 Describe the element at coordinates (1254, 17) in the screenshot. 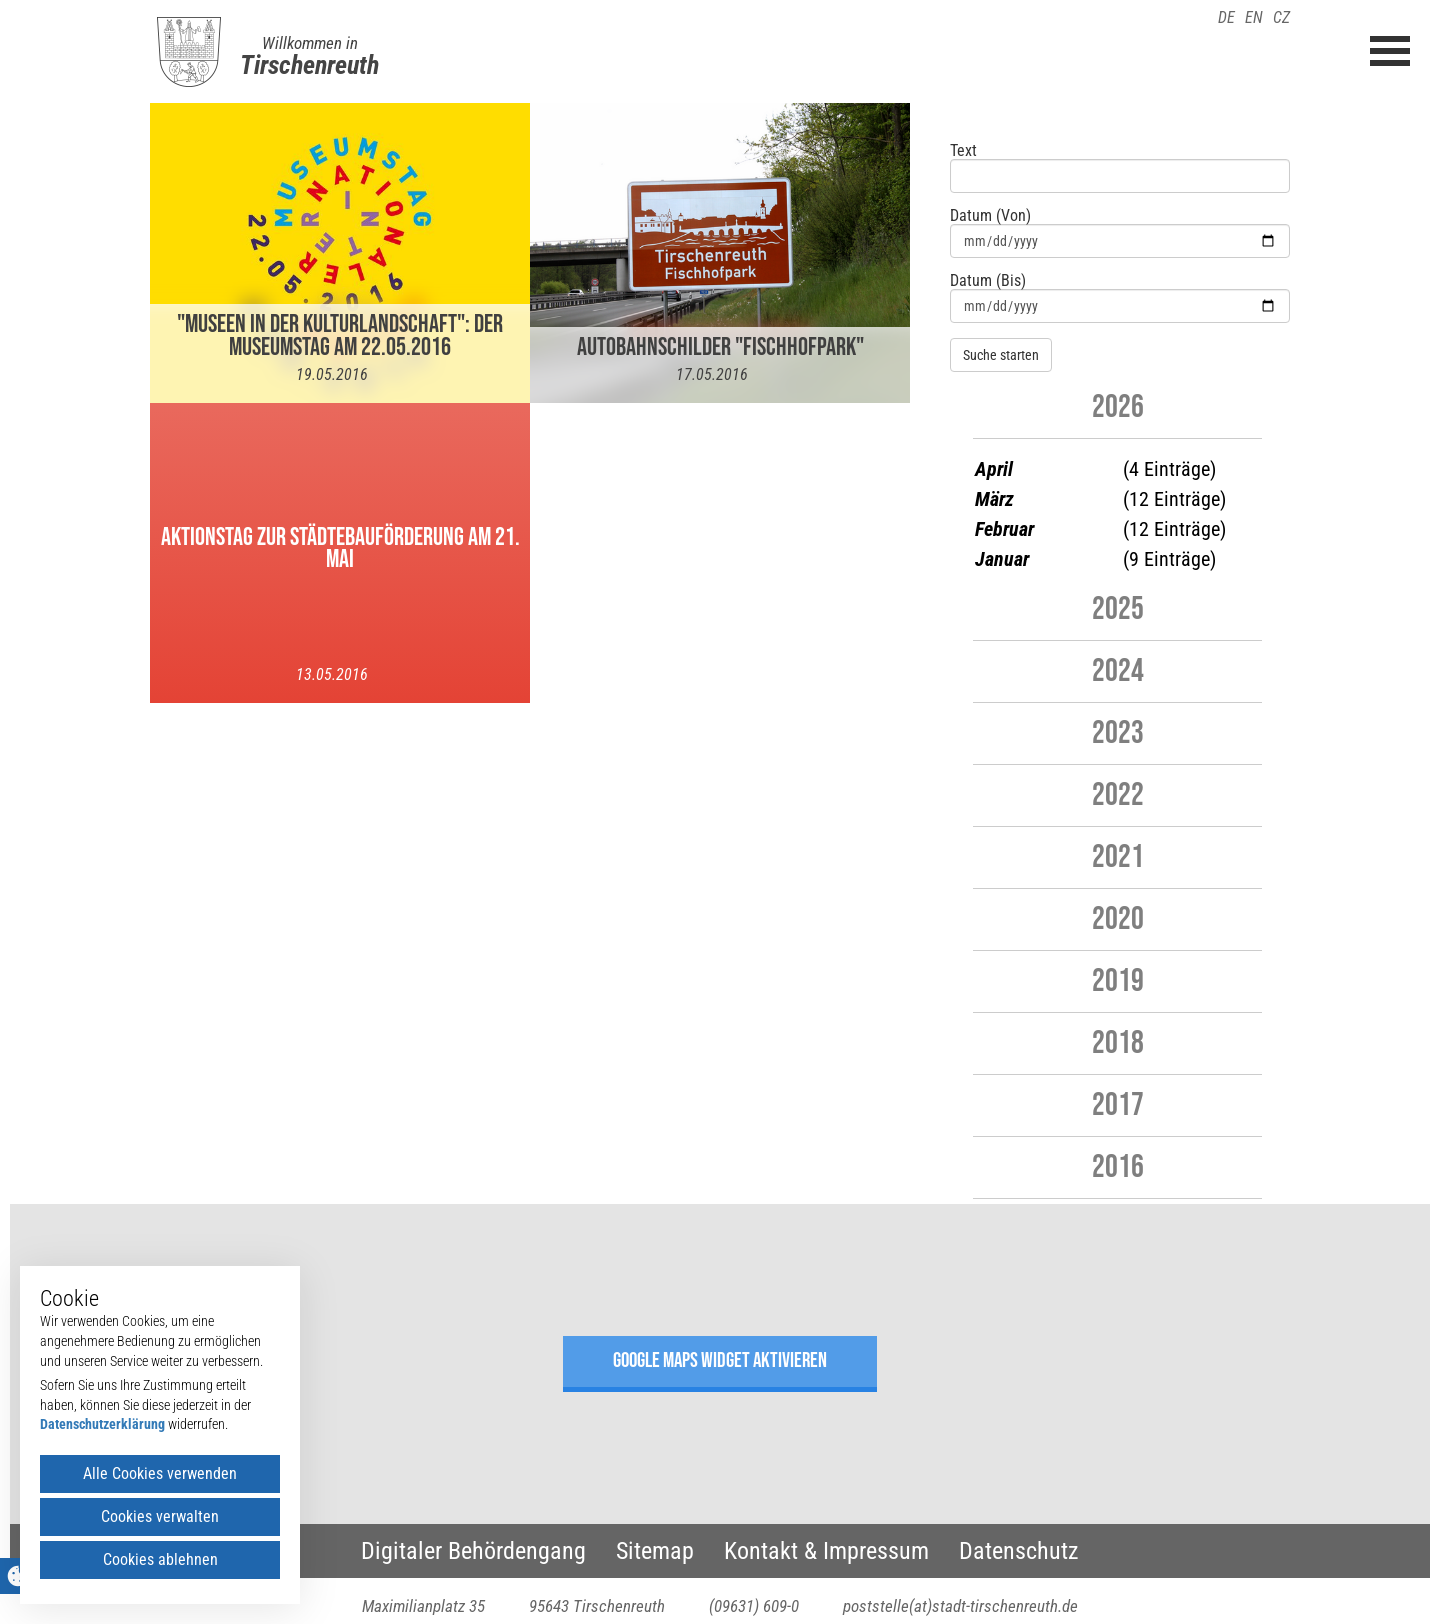

I see `EN` at that location.